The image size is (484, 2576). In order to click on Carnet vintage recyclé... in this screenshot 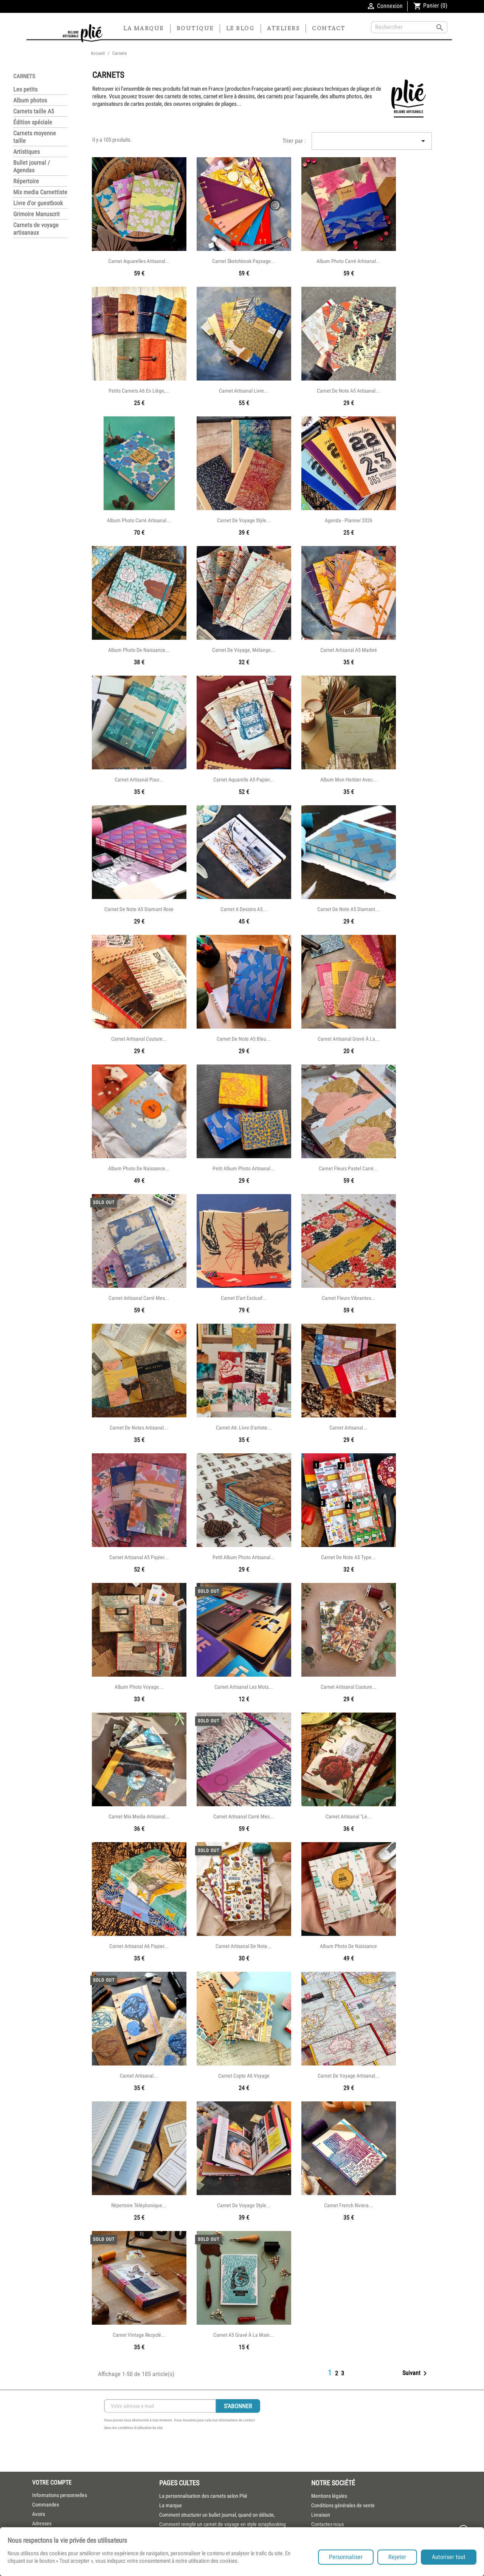, I will do `click(139, 2335)`.